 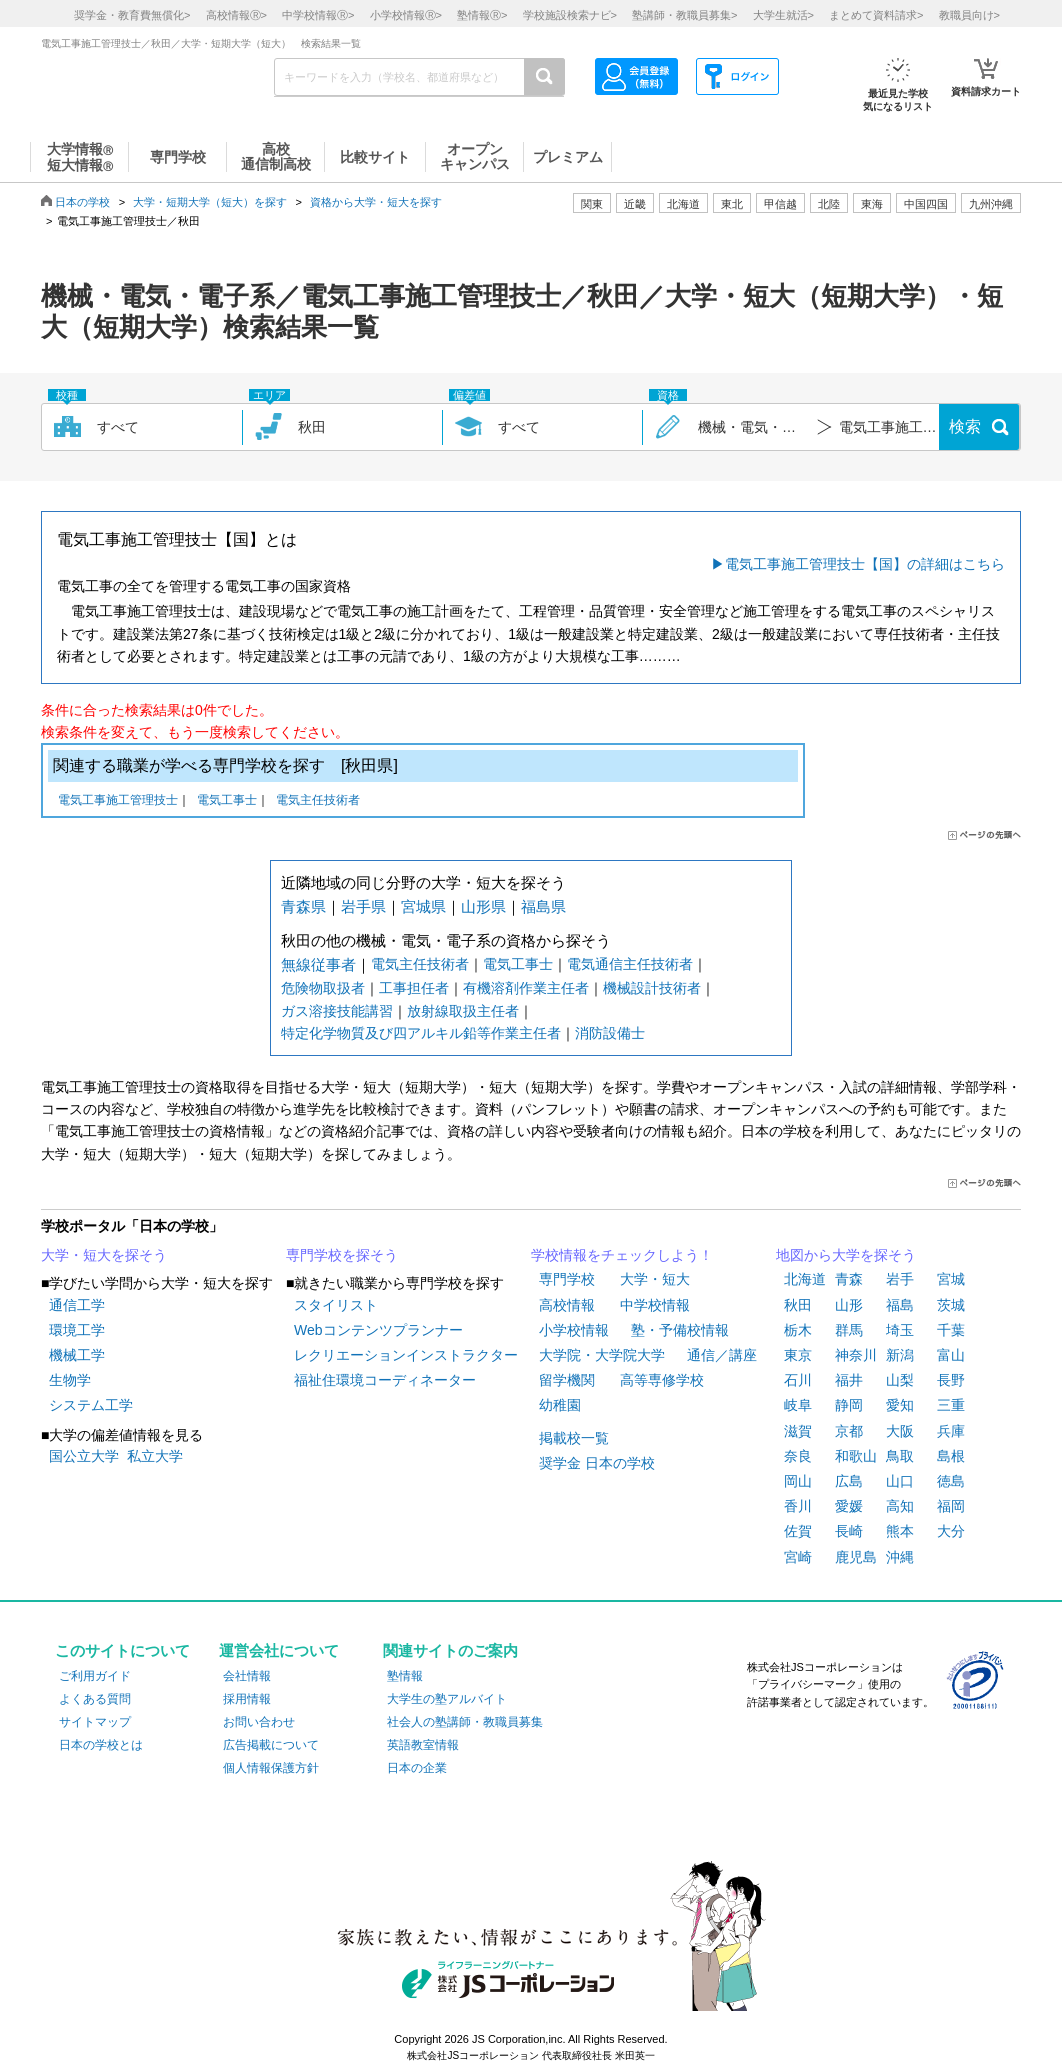 I want to click on 長崎, so click(x=849, y=1531).